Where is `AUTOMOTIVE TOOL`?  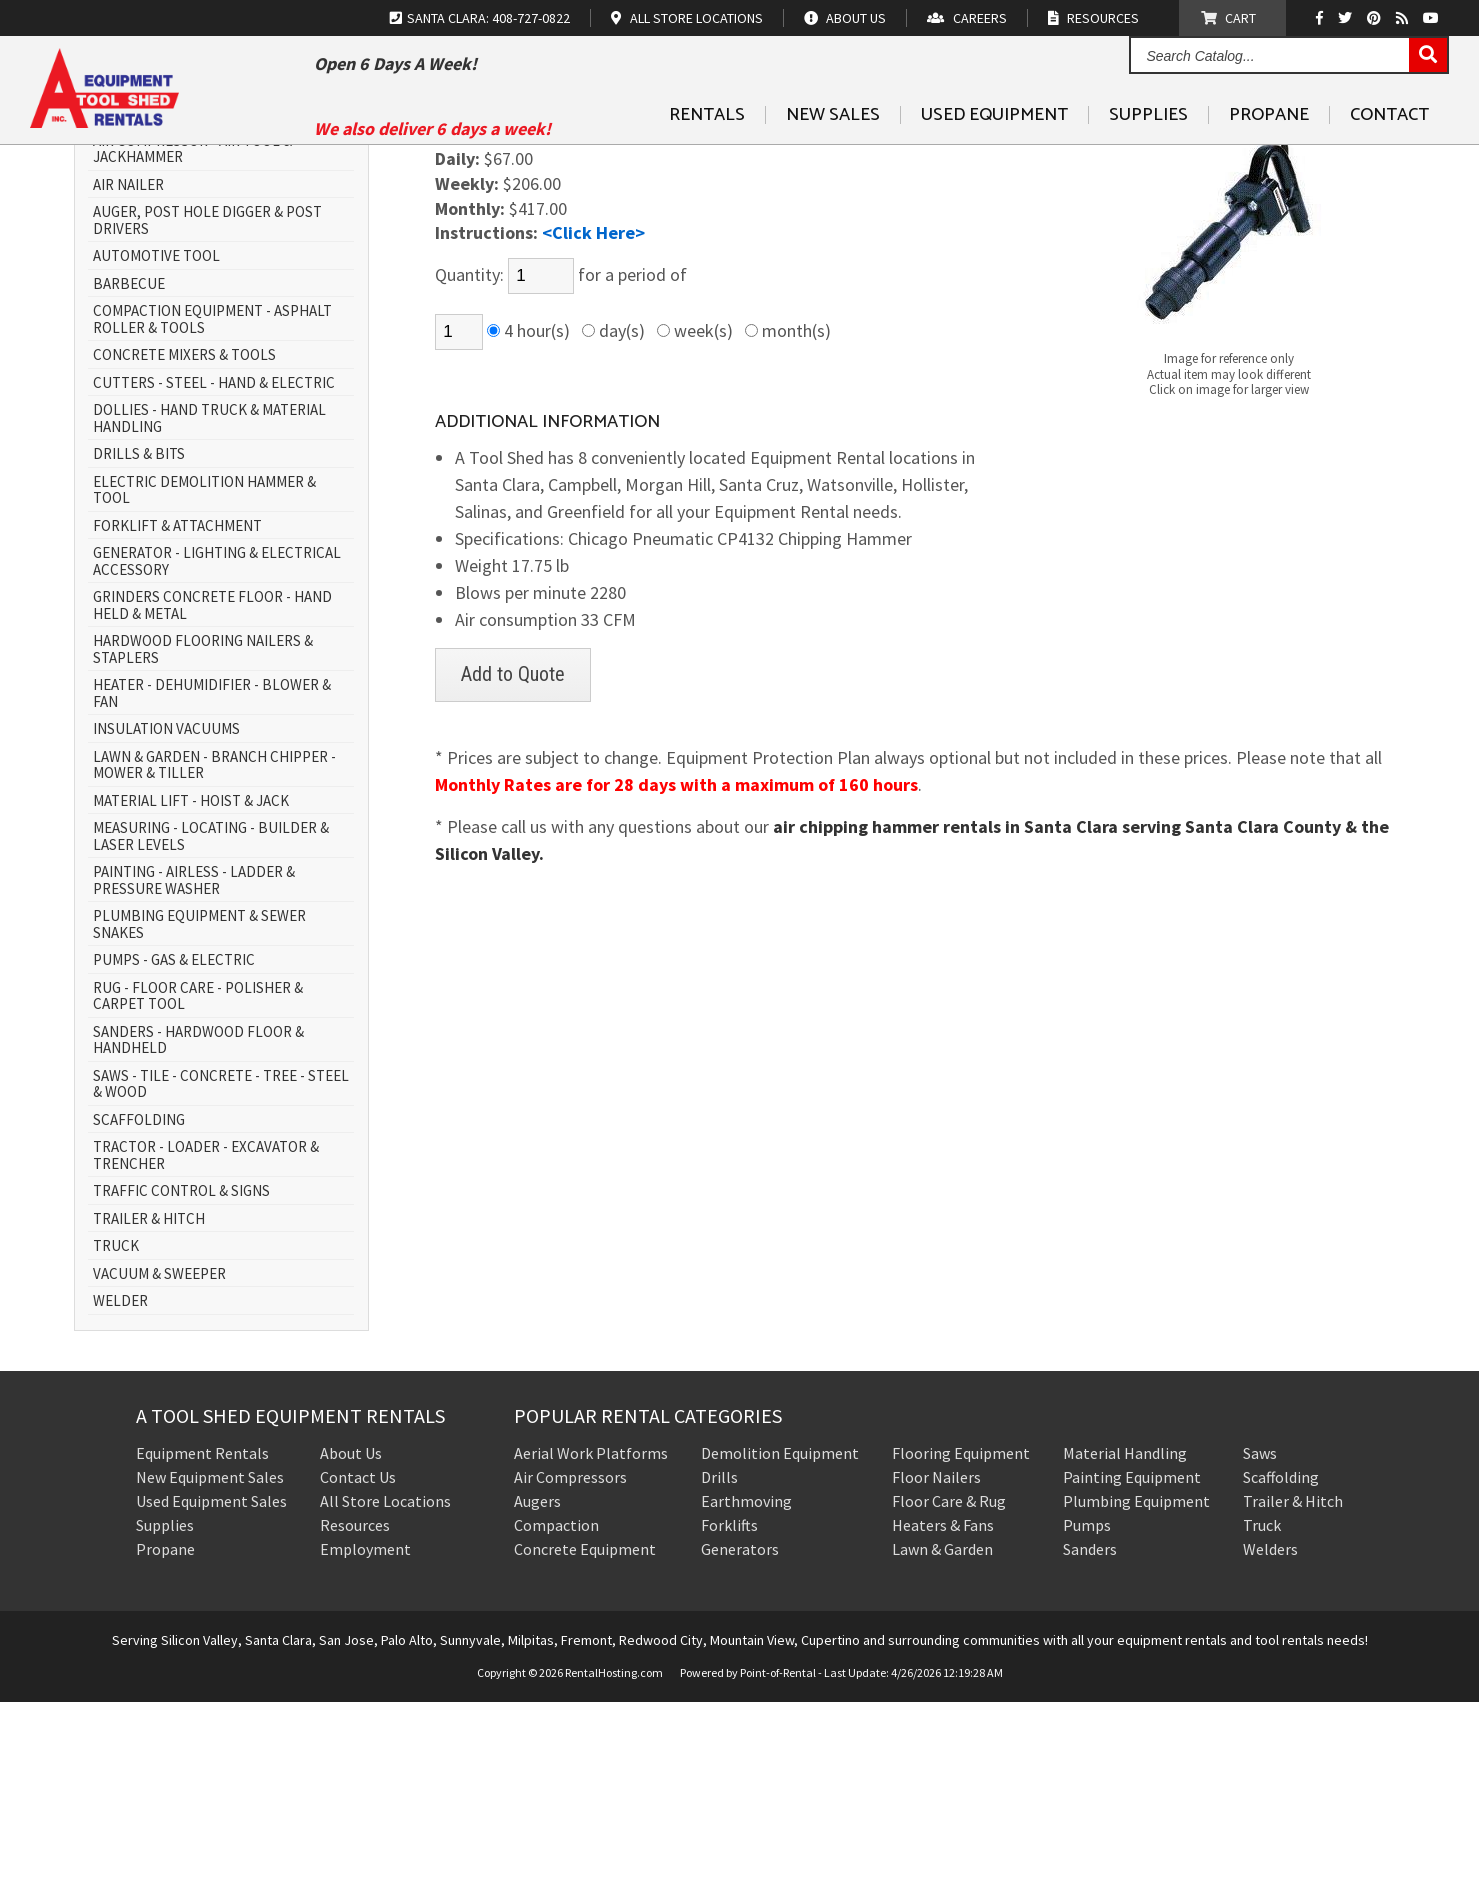 AUTOMOTIVE TOOL is located at coordinates (156, 447).